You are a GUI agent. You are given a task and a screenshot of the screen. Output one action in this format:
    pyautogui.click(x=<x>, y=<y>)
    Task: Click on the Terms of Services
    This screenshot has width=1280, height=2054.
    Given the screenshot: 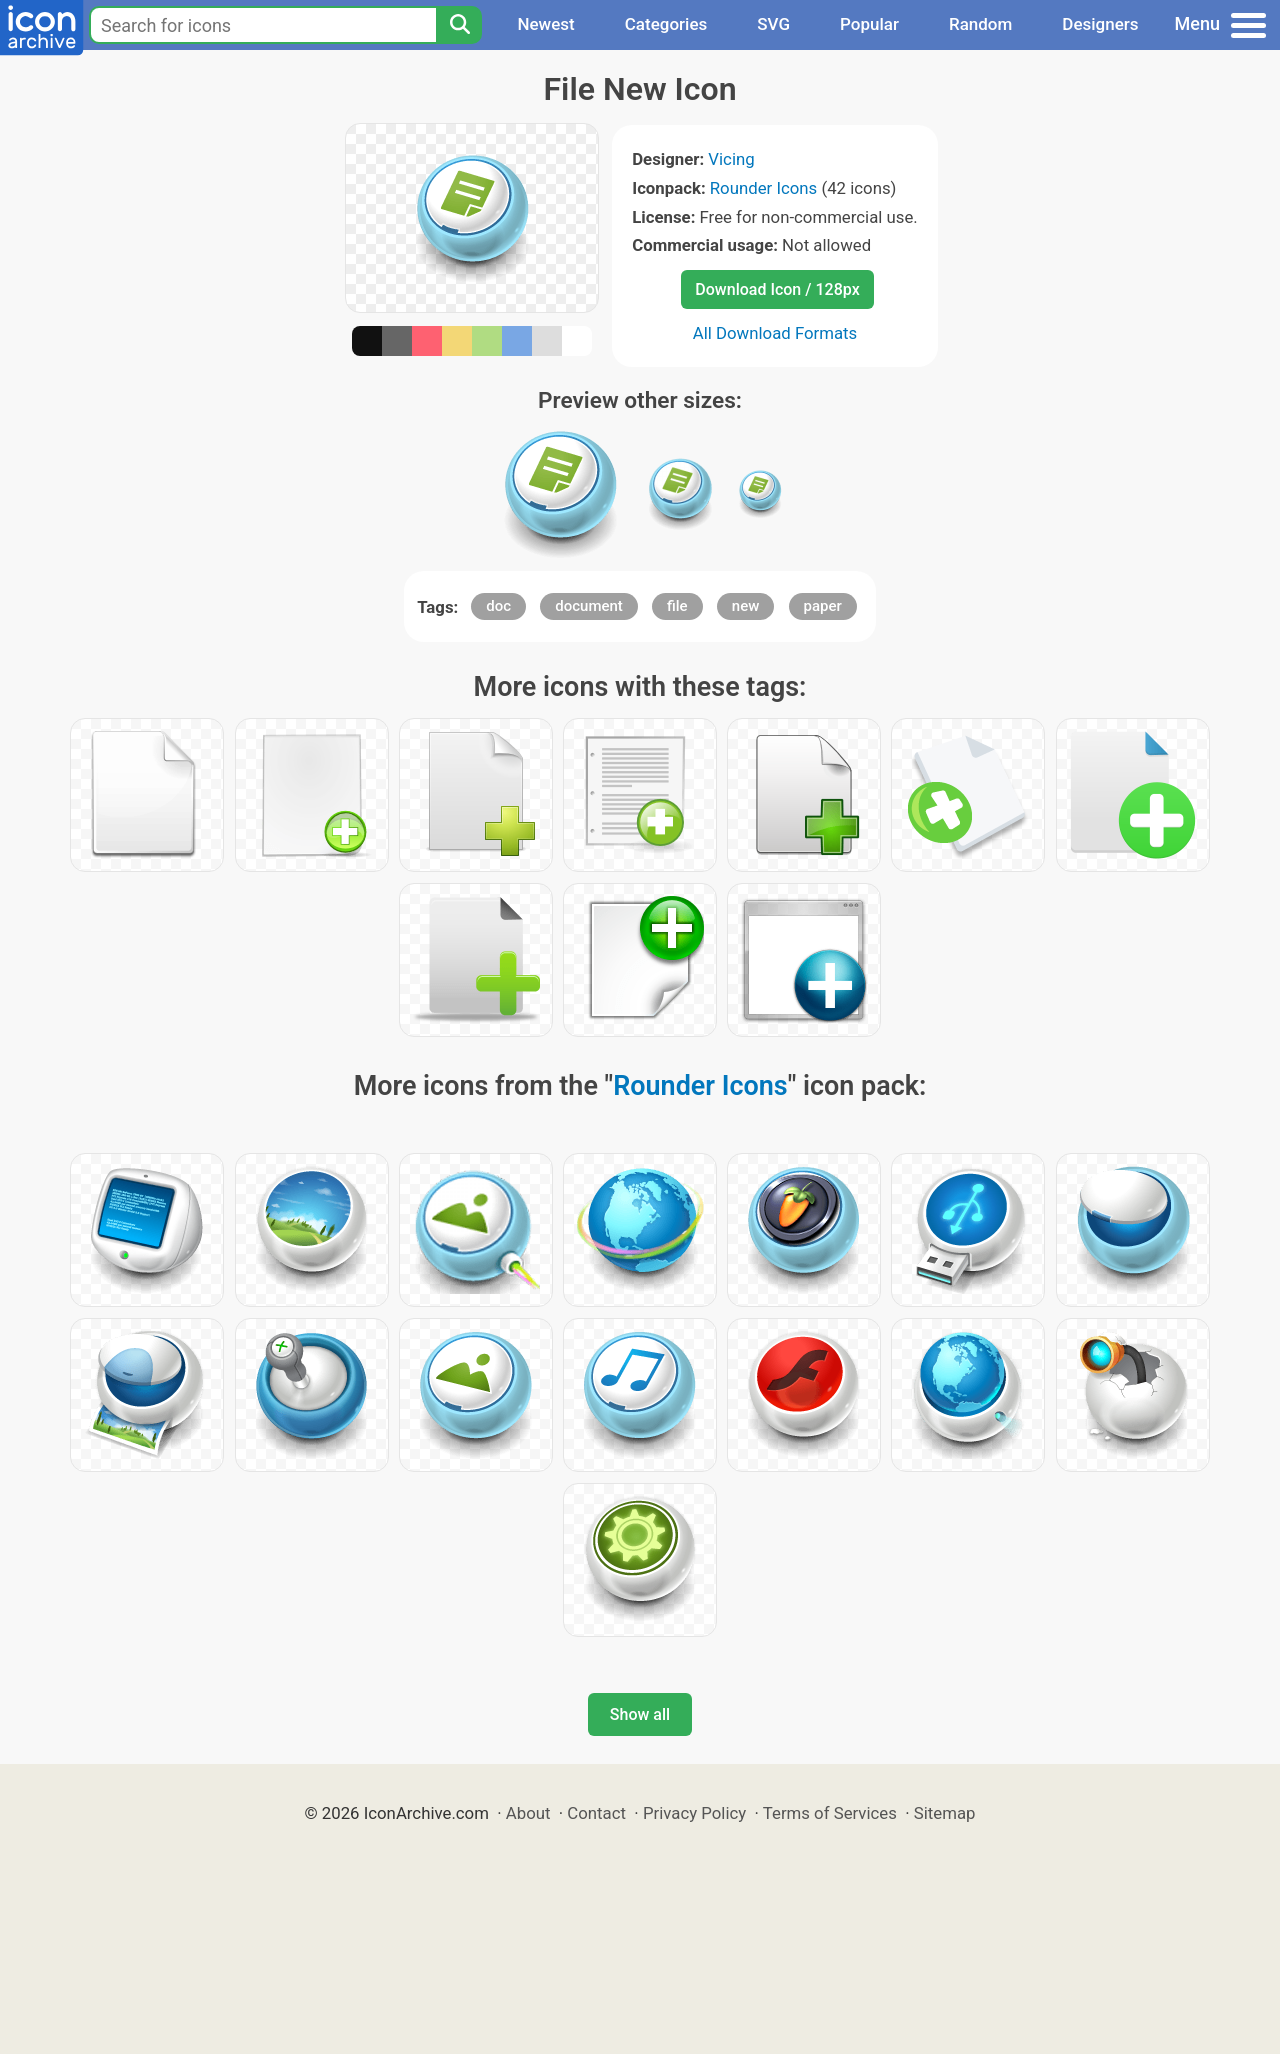 What is the action you would take?
    pyautogui.click(x=830, y=1813)
    